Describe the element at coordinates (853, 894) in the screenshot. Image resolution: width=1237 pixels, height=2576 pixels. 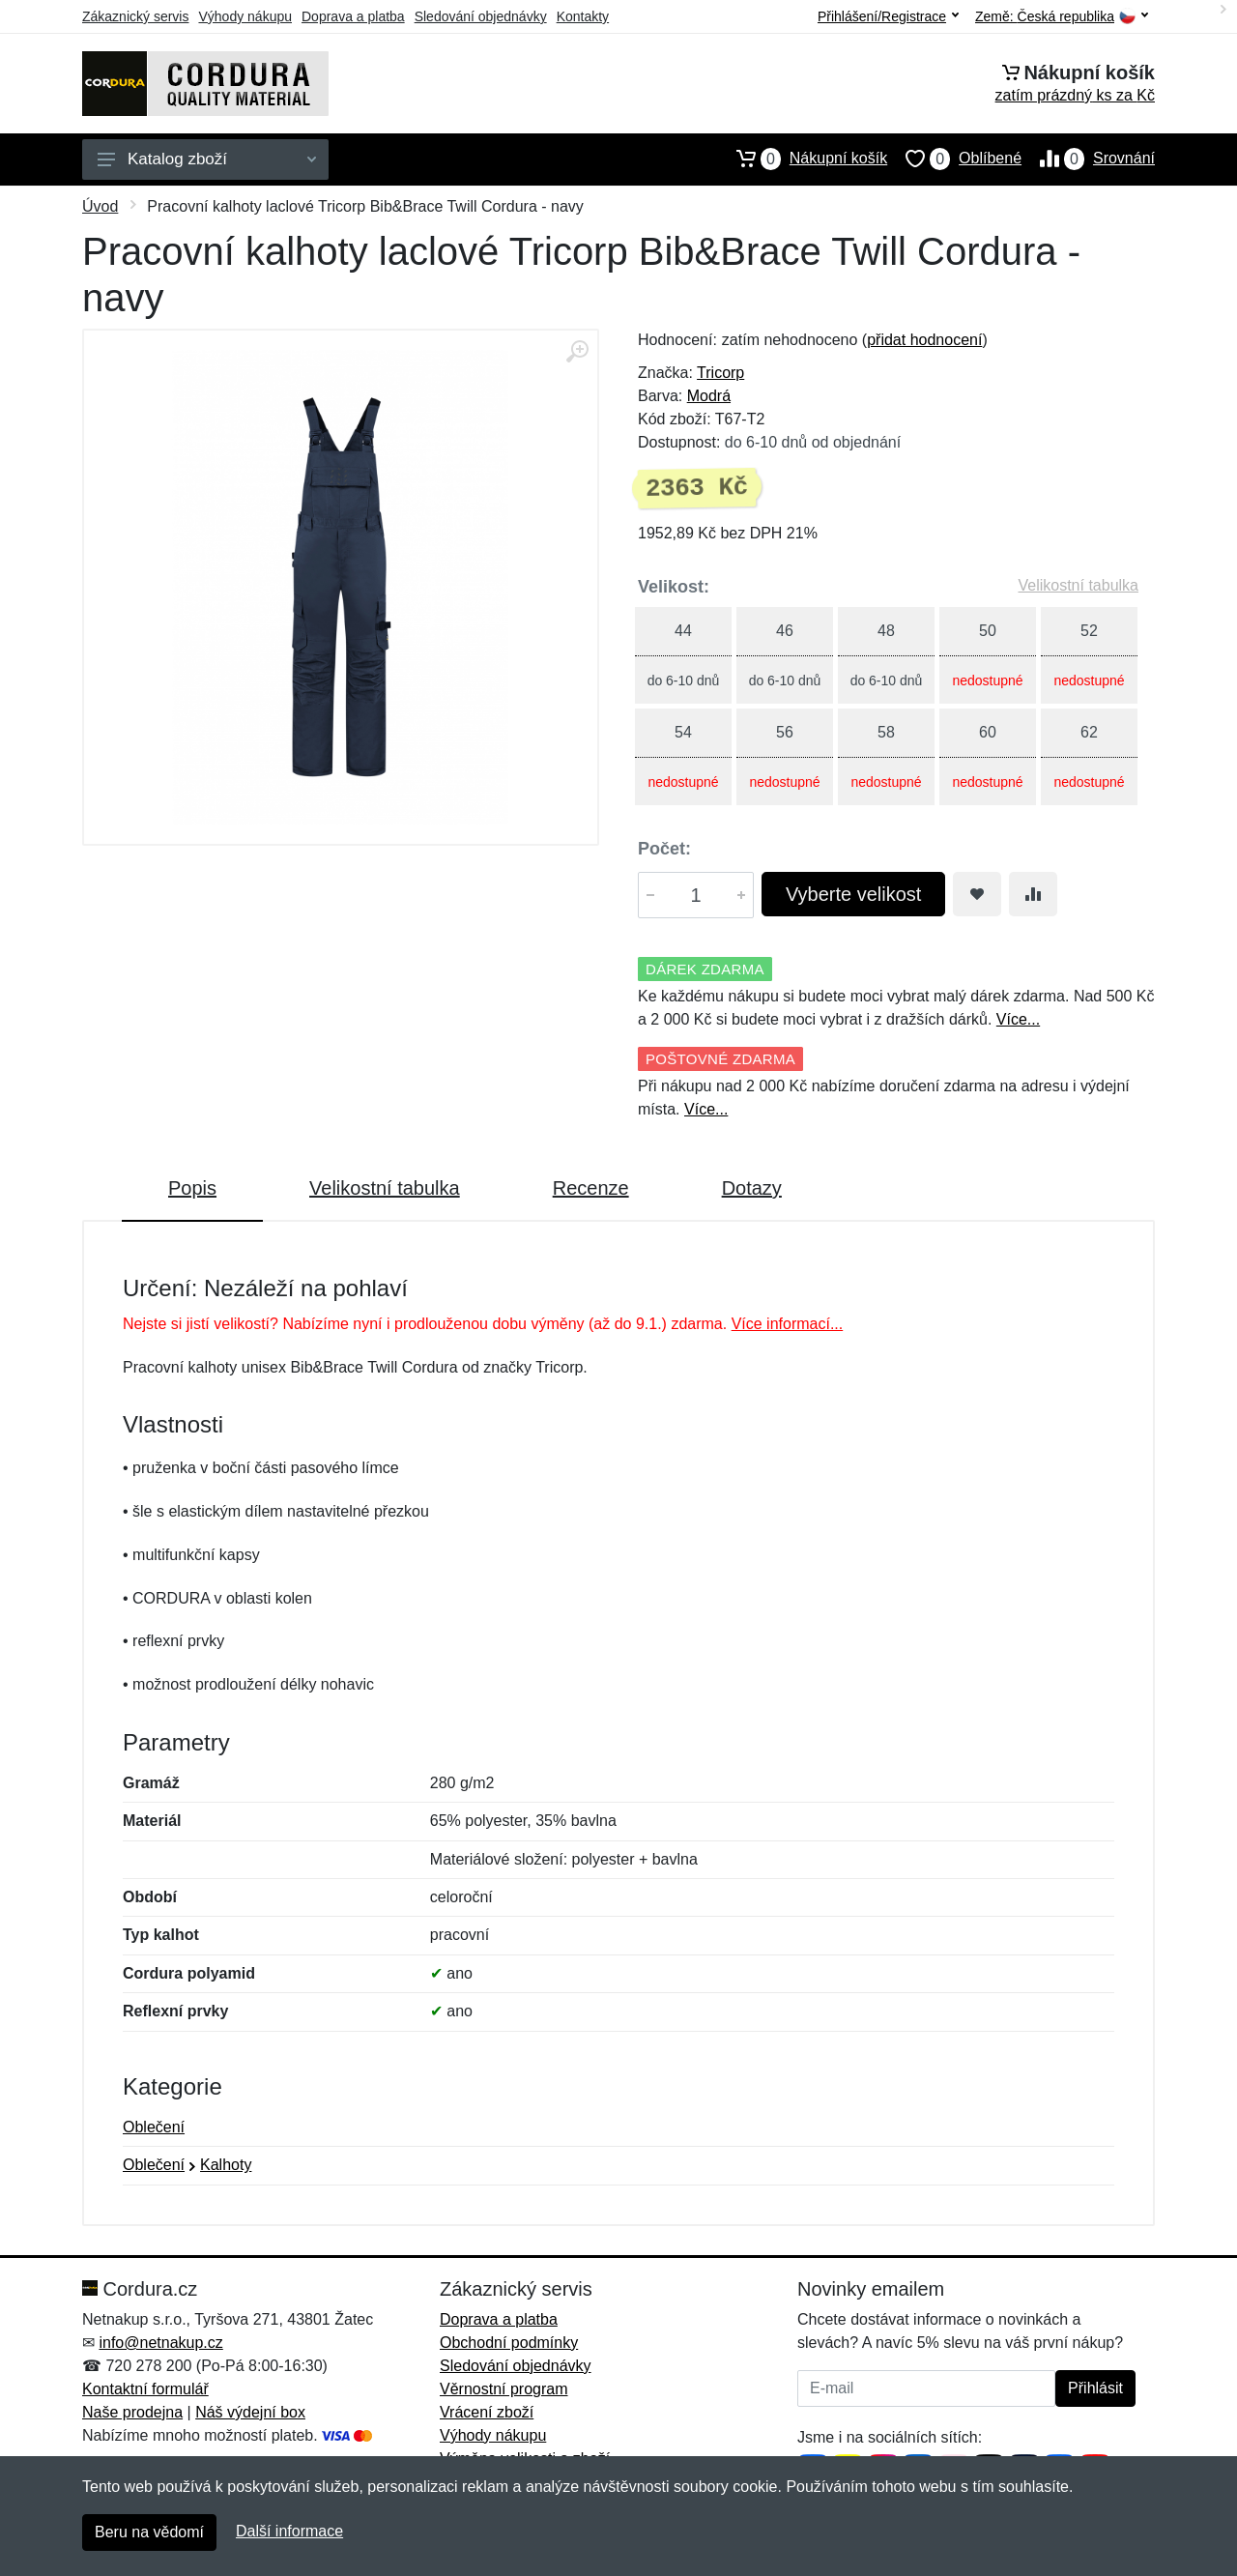
I see `Vyberte velikost` at that location.